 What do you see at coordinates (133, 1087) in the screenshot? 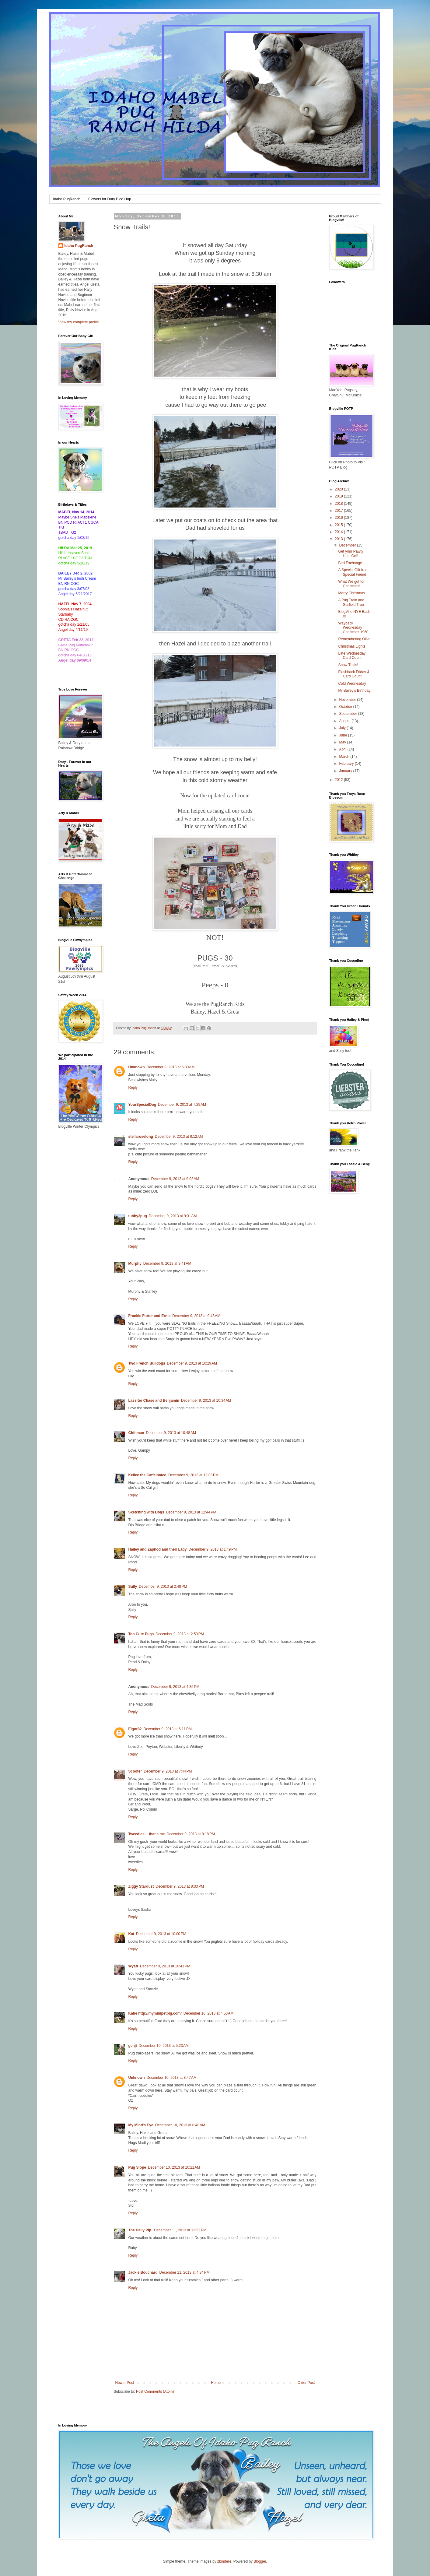
I see `Reply` at bounding box center [133, 1087].